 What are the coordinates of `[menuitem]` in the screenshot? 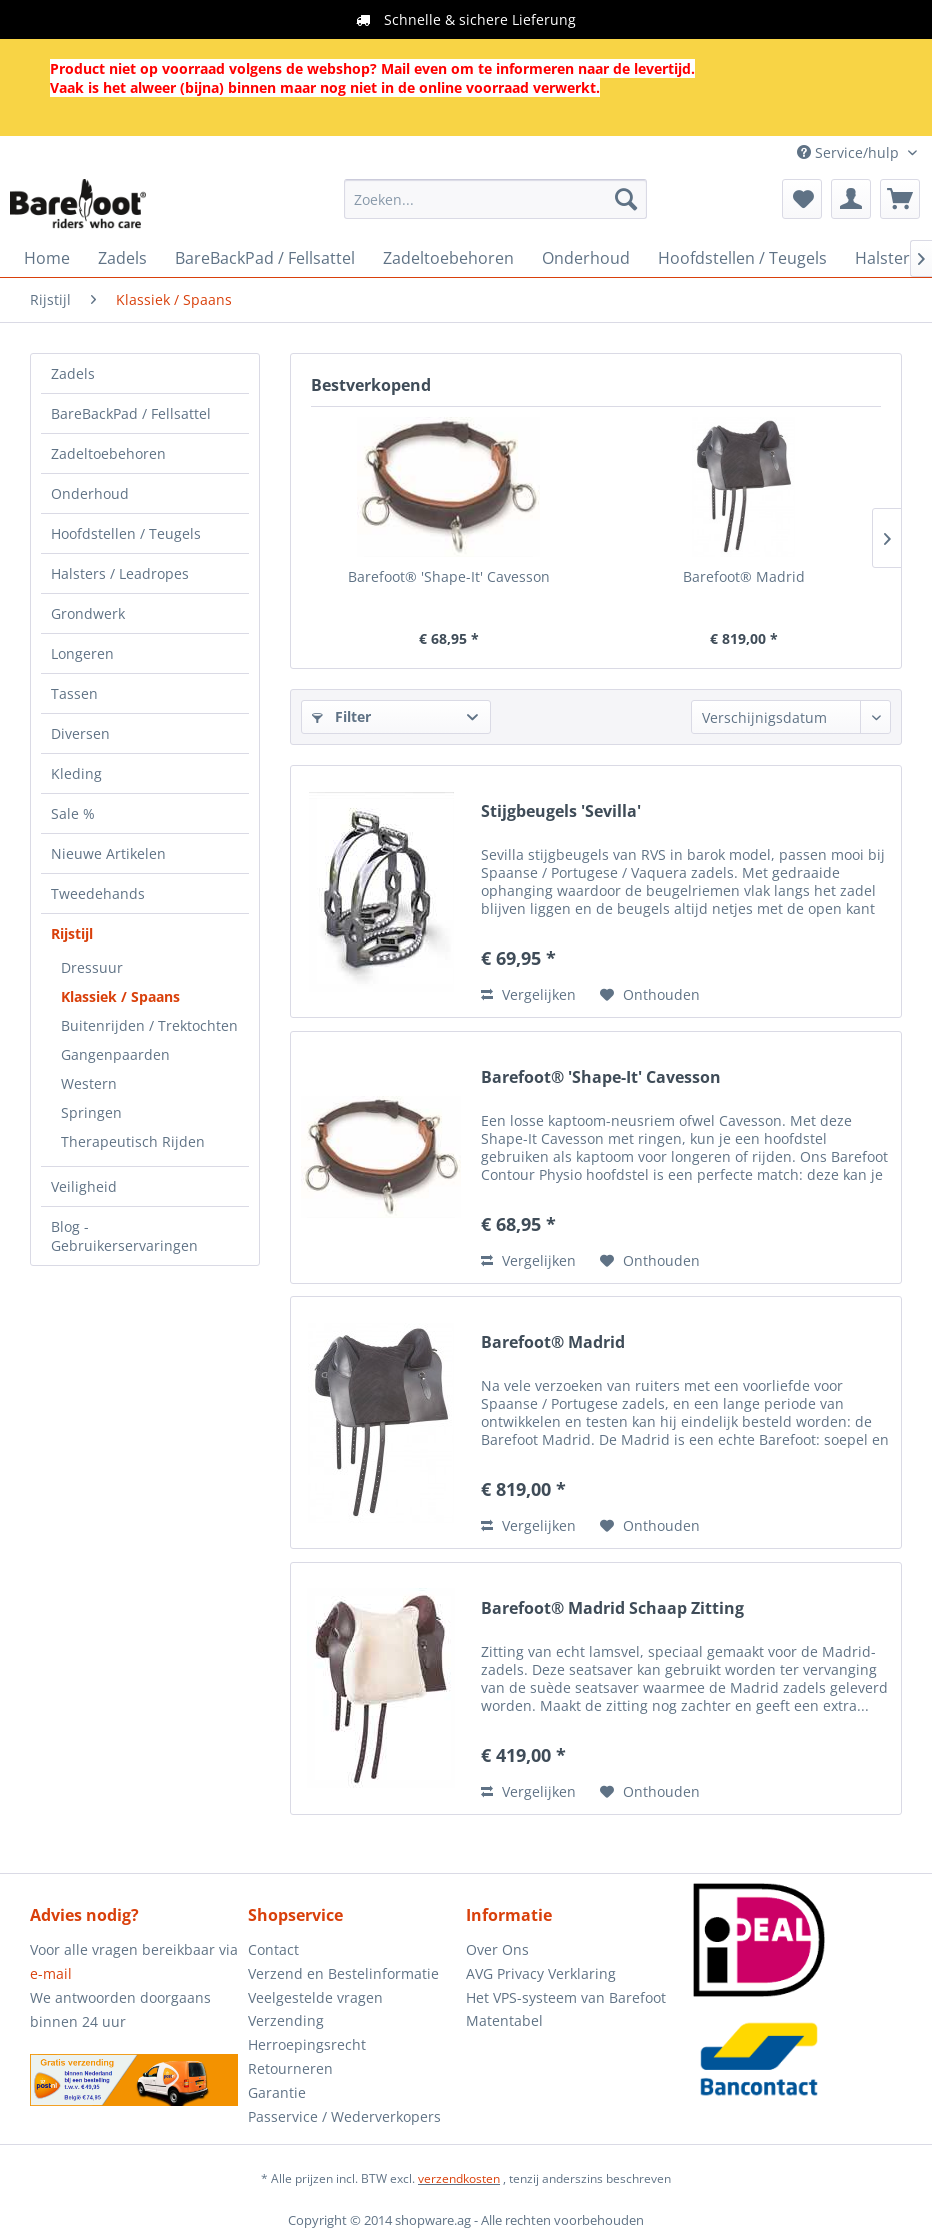 It's located at (495, 199).